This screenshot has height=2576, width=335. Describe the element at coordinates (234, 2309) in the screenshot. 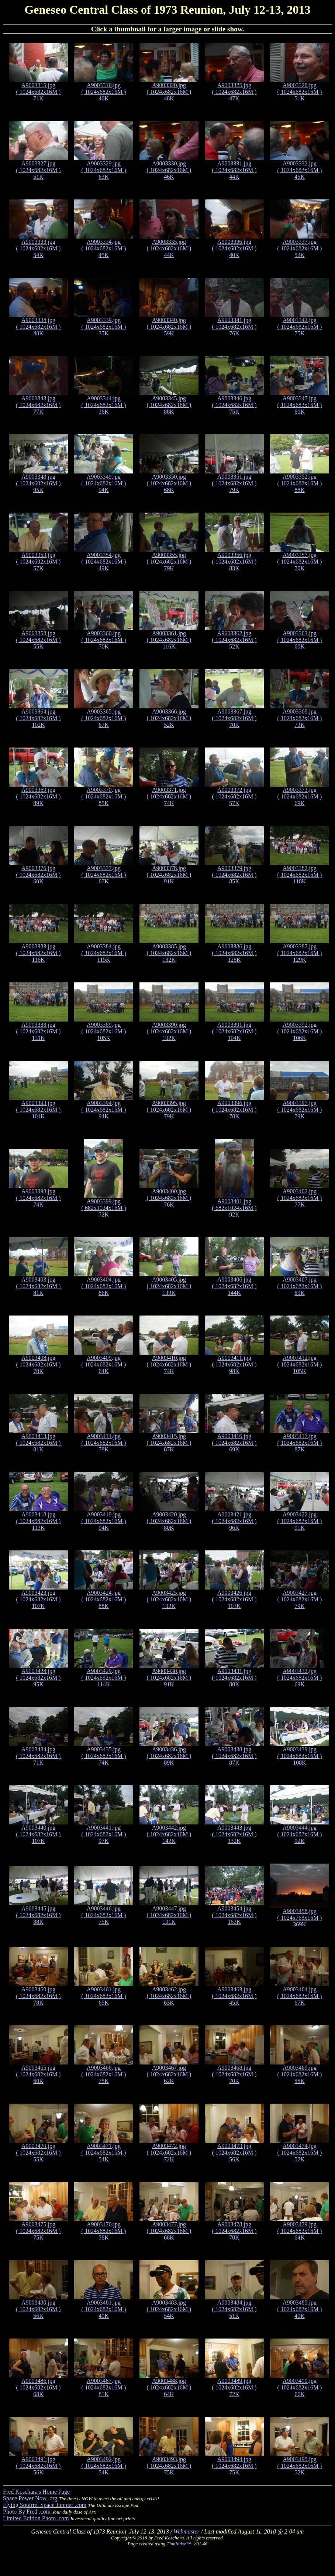

I see `A9003484.jpg ( 1024x682x16M ) 51K` at that location.